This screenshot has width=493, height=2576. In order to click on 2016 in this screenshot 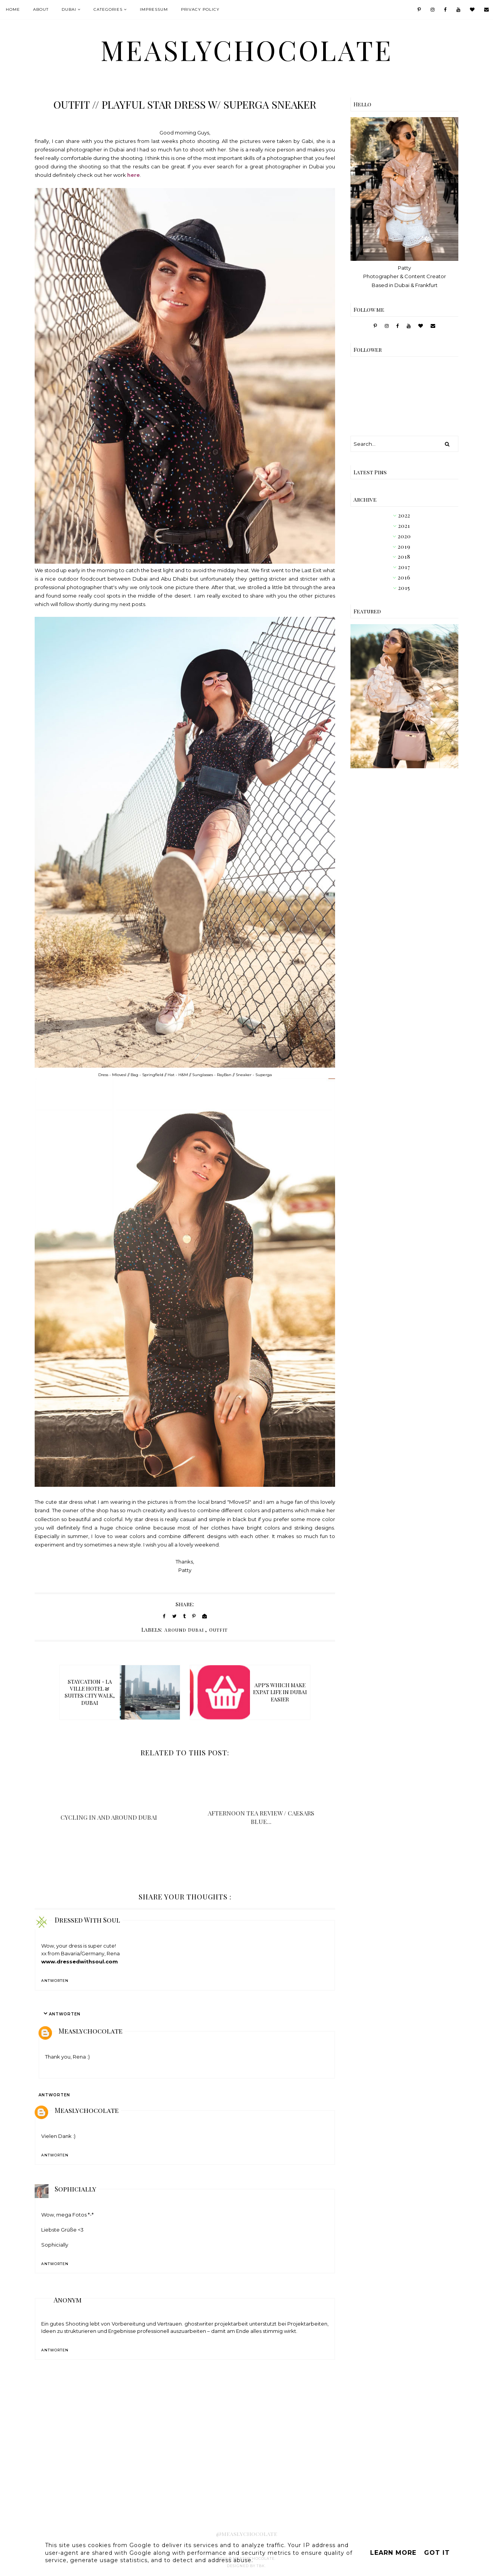, I will do `click(404, 577)`.